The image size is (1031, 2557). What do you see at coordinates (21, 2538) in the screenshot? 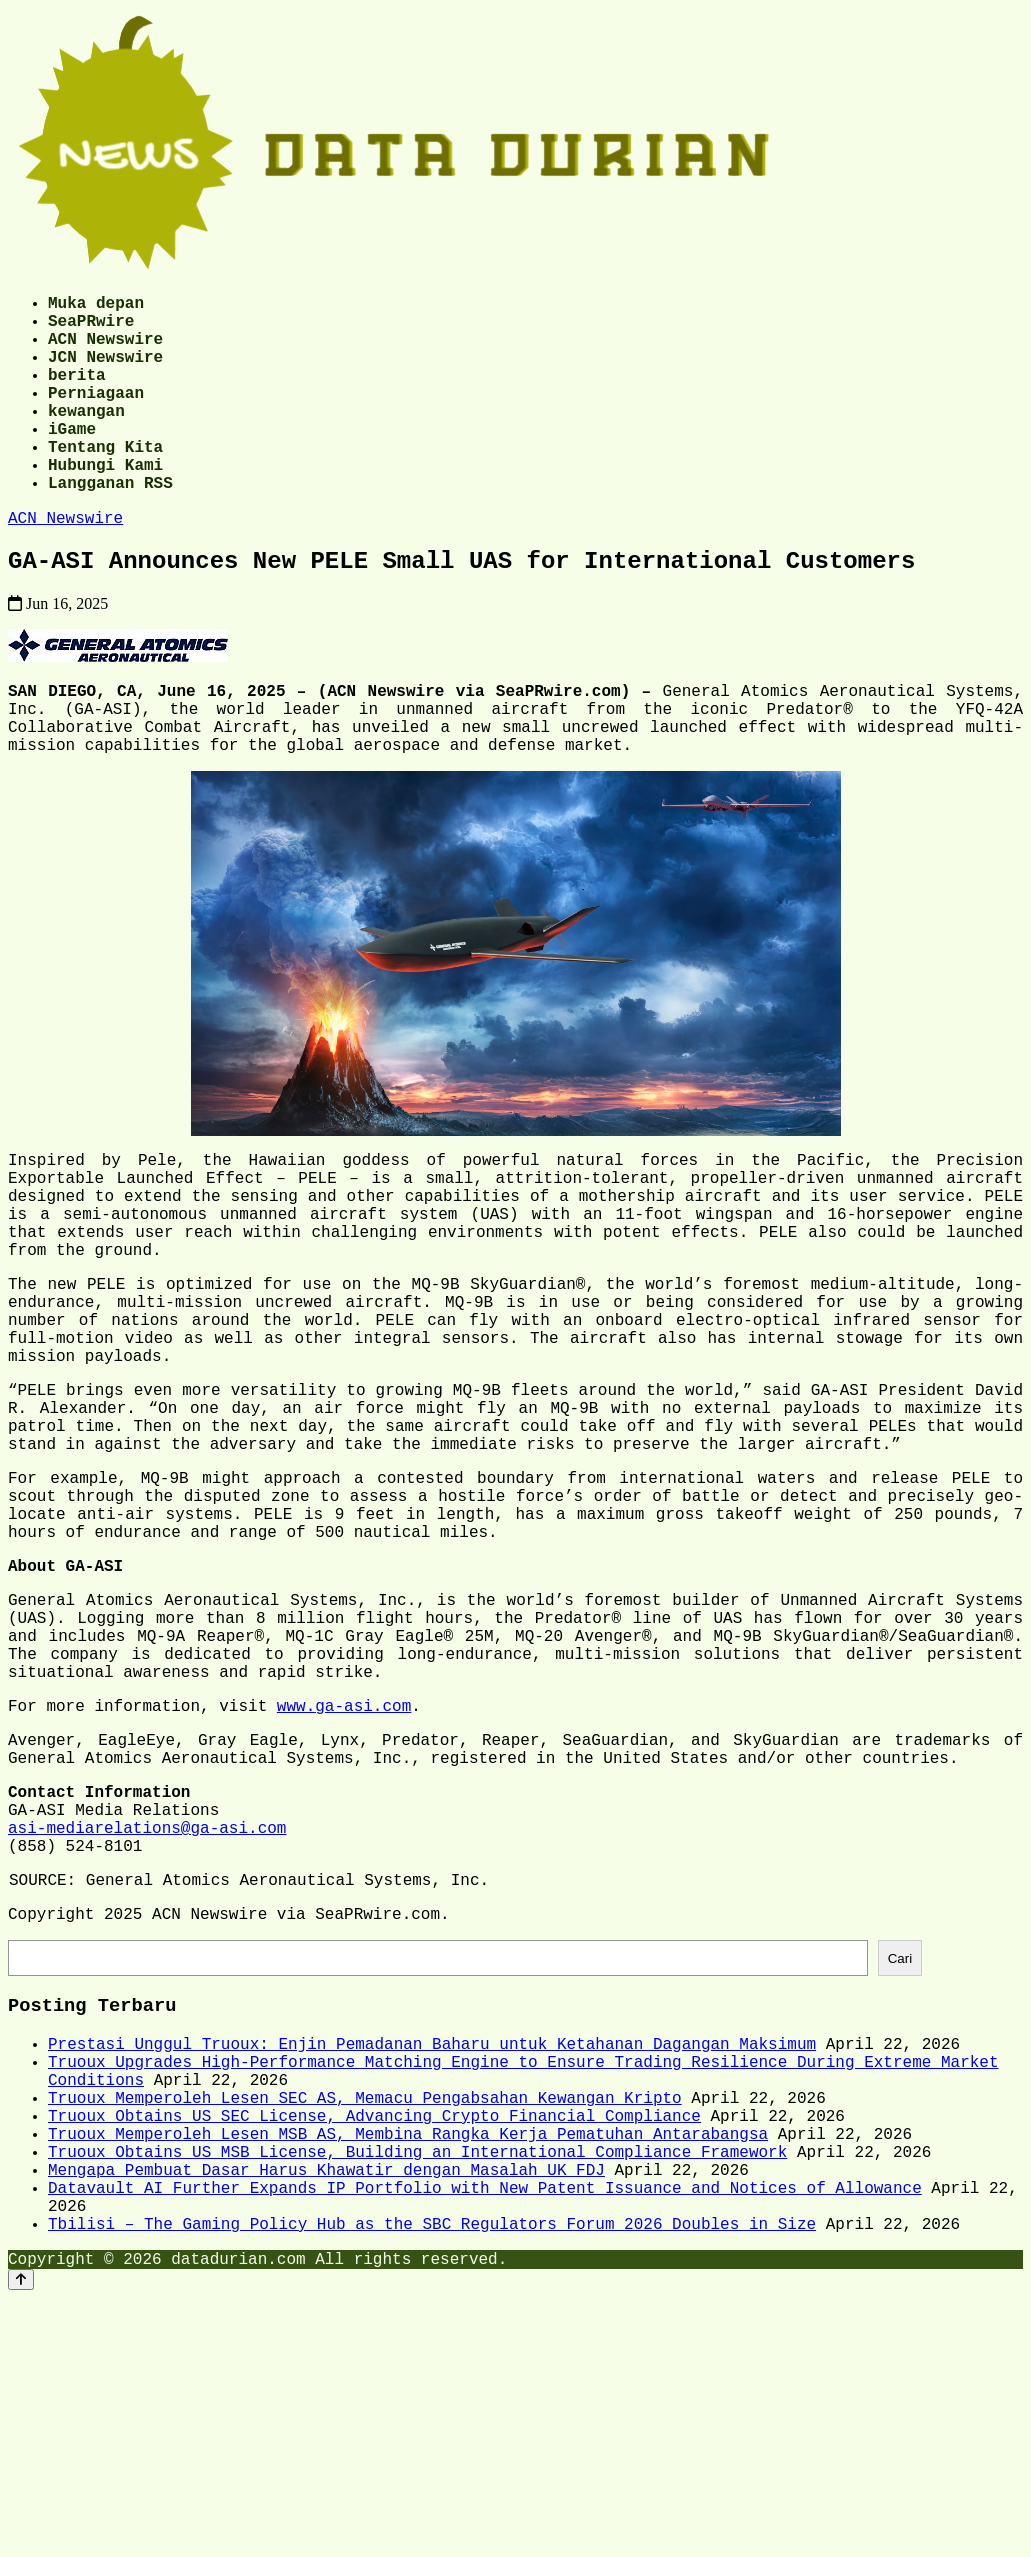
I see `[Back to top]` at bounding box center [21, 2538].